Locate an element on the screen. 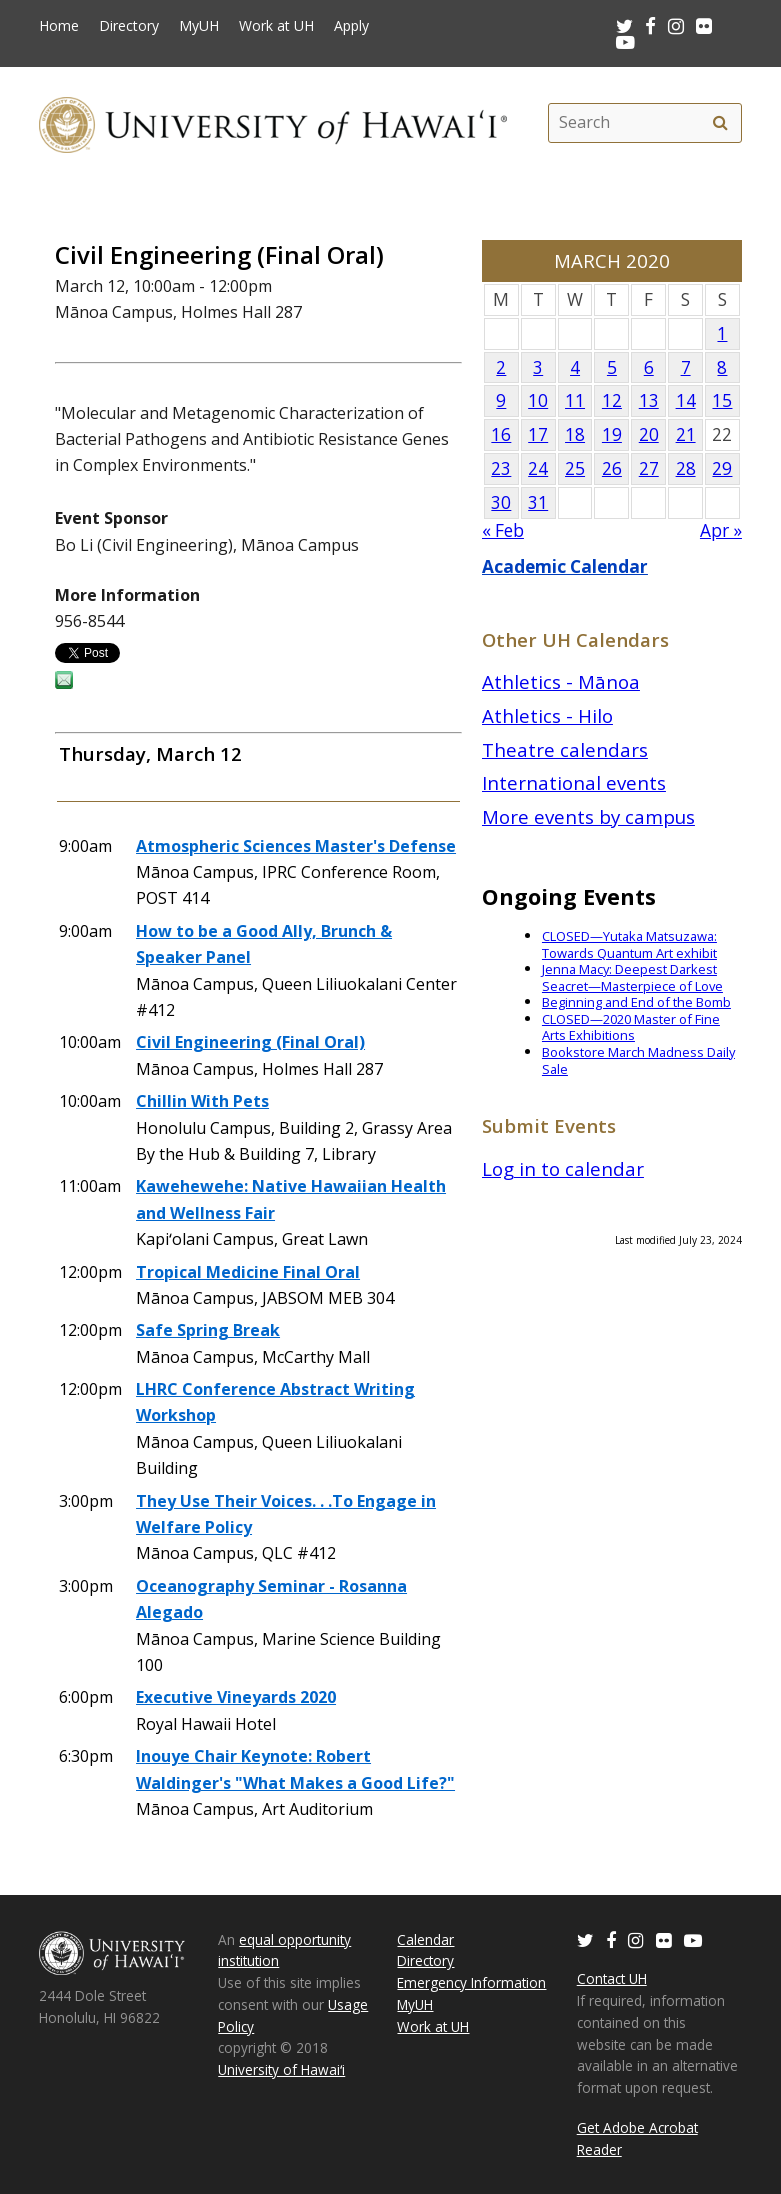 The image size is (781, 2194). 30 is located at coordinates (501, 502).